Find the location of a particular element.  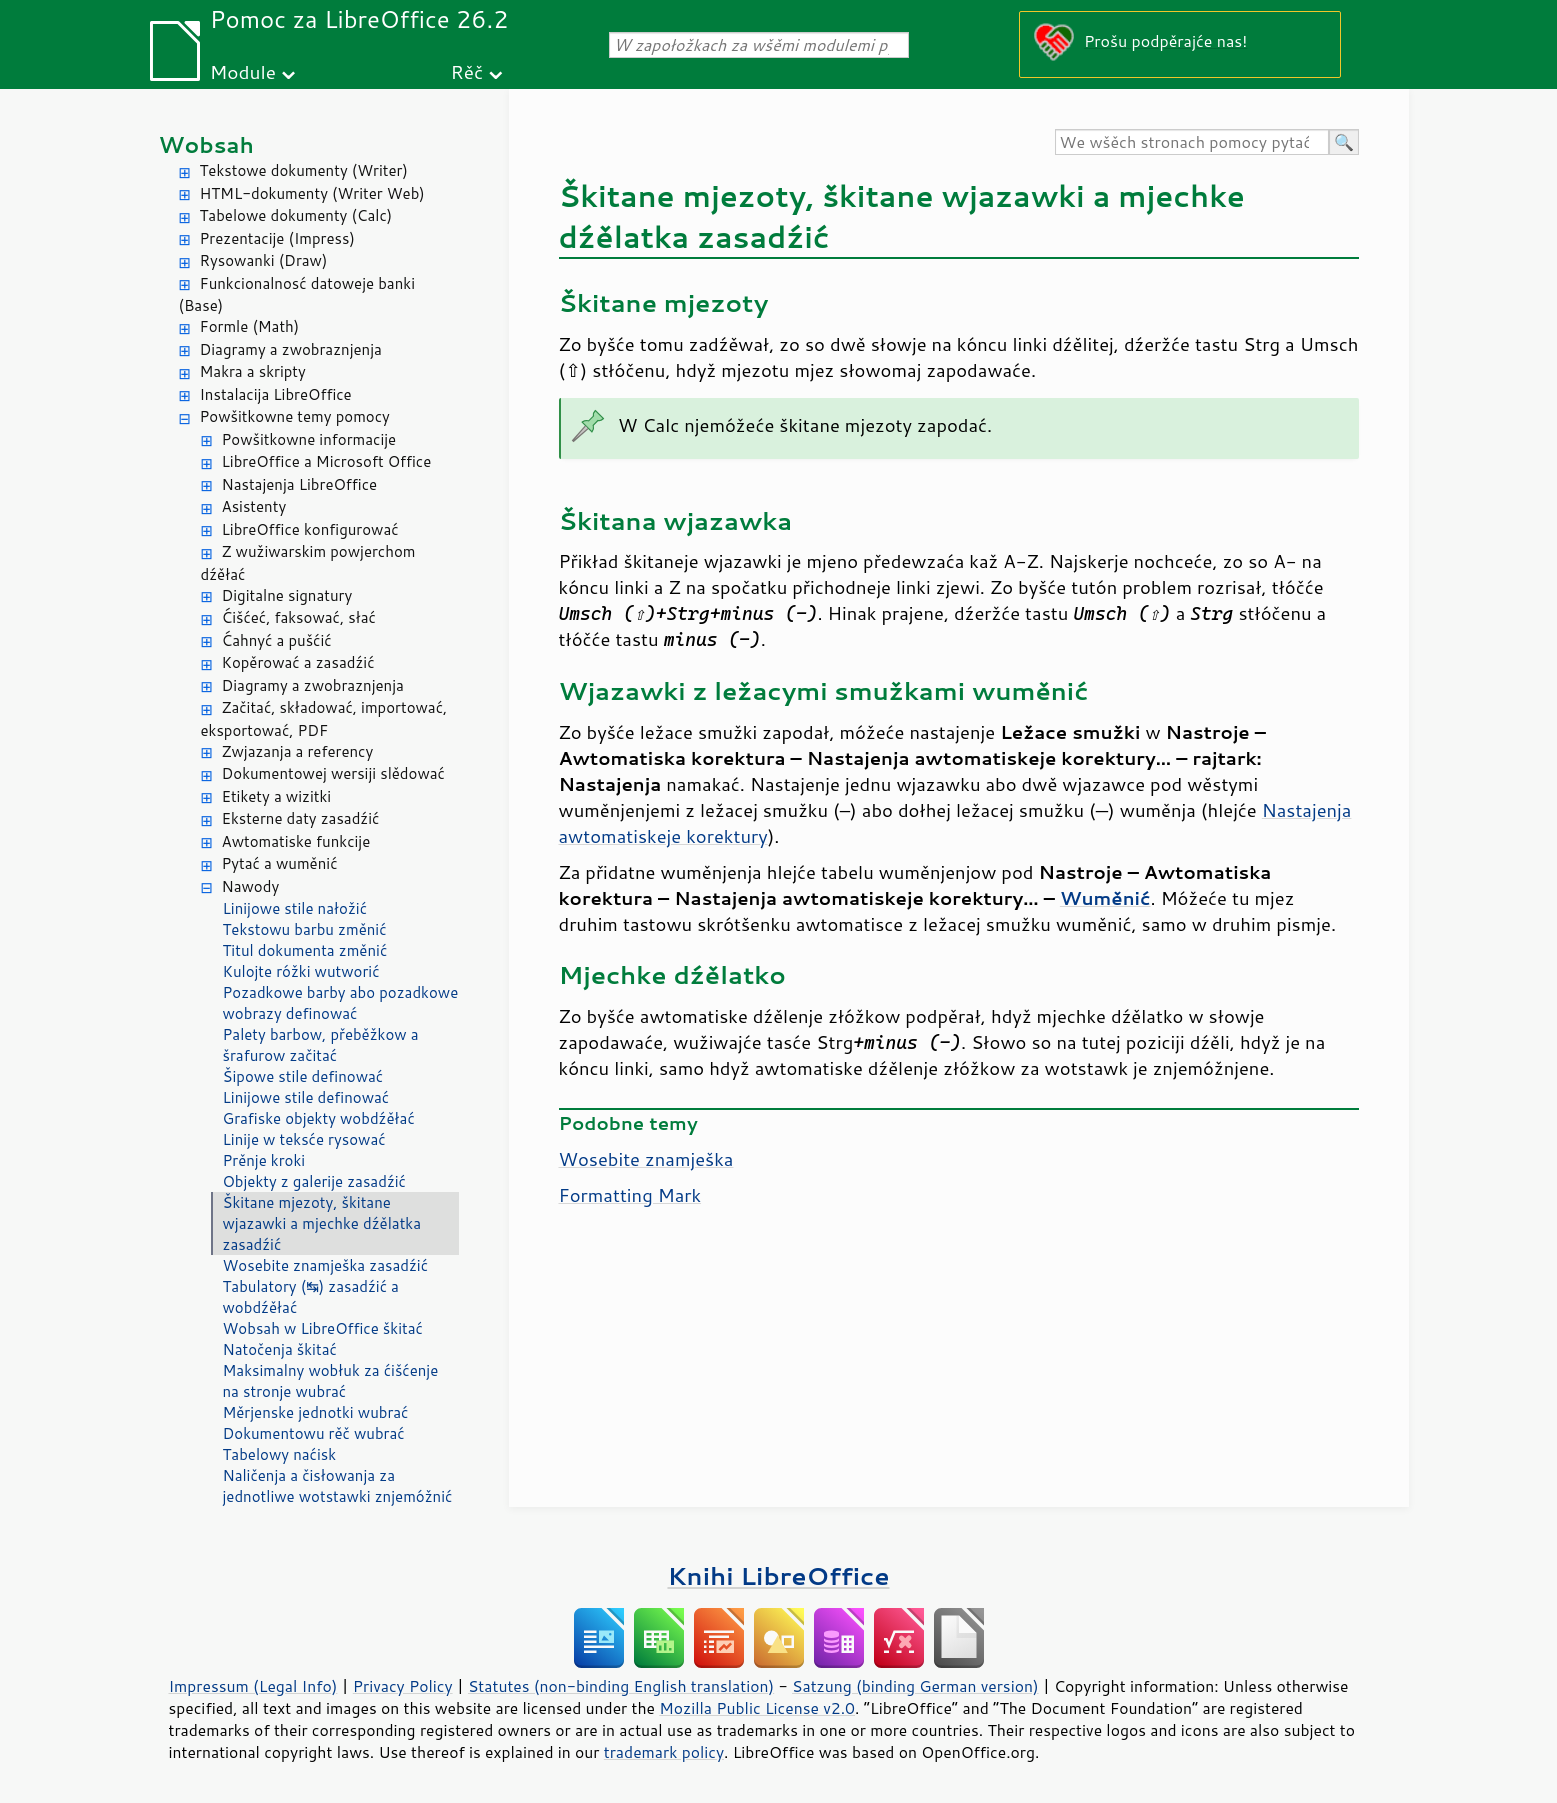

Makra a skripty is located at coordinates (253, 371).